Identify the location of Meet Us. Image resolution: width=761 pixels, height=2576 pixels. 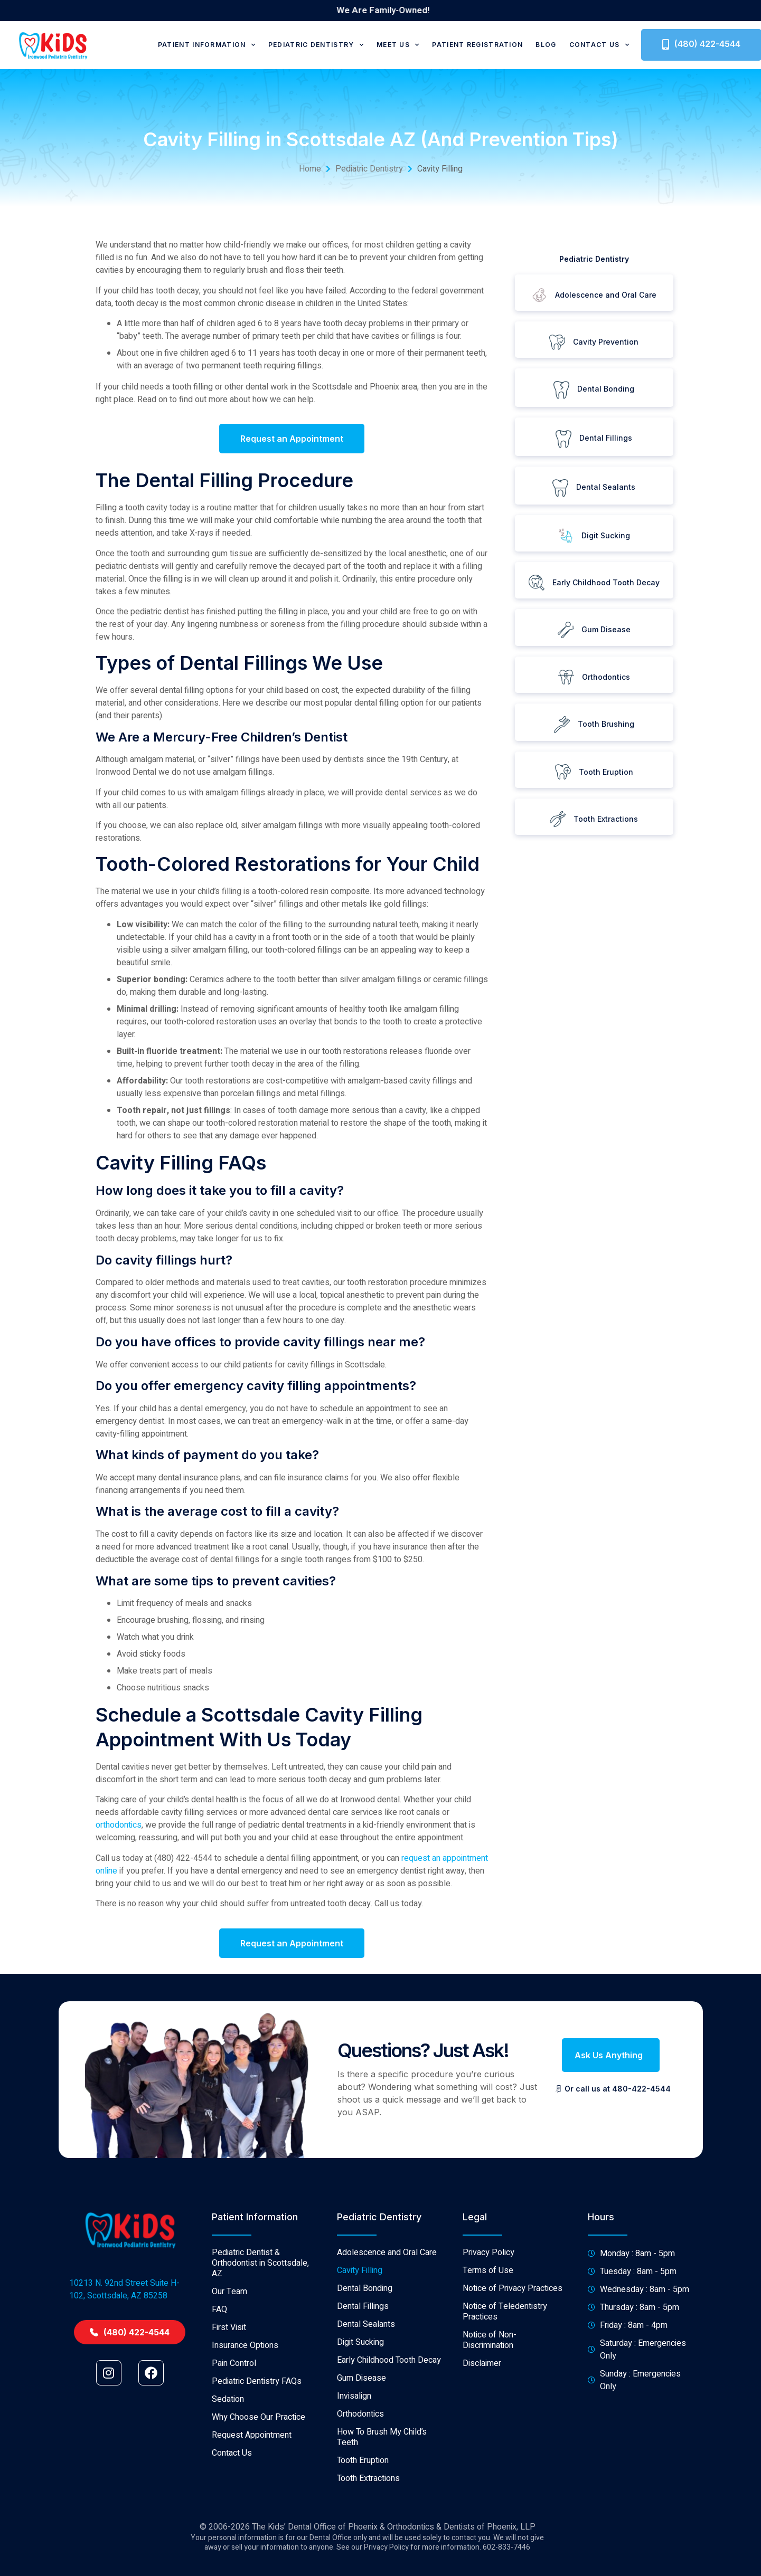
(398, 44).